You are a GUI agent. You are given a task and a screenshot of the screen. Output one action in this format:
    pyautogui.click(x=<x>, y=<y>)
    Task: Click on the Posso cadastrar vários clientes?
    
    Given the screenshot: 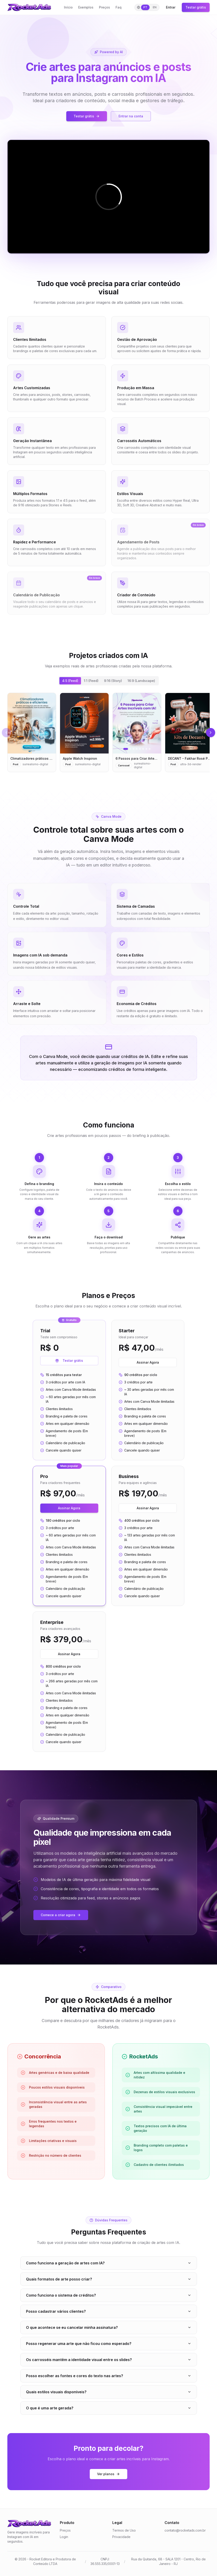 What is the action you would take?
    pyautogui.click(x=108, y=2310)
    